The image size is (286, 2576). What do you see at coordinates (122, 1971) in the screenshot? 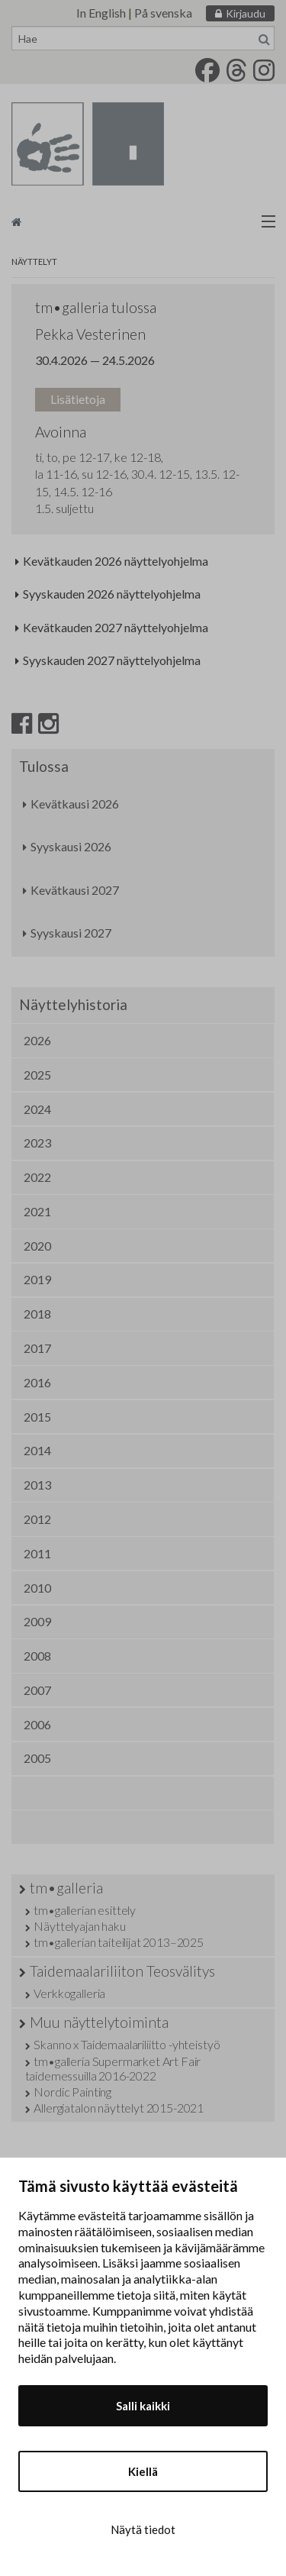
I see `Taidemaalariliiton Teosvälitys` at bounding box center [122, 1971].